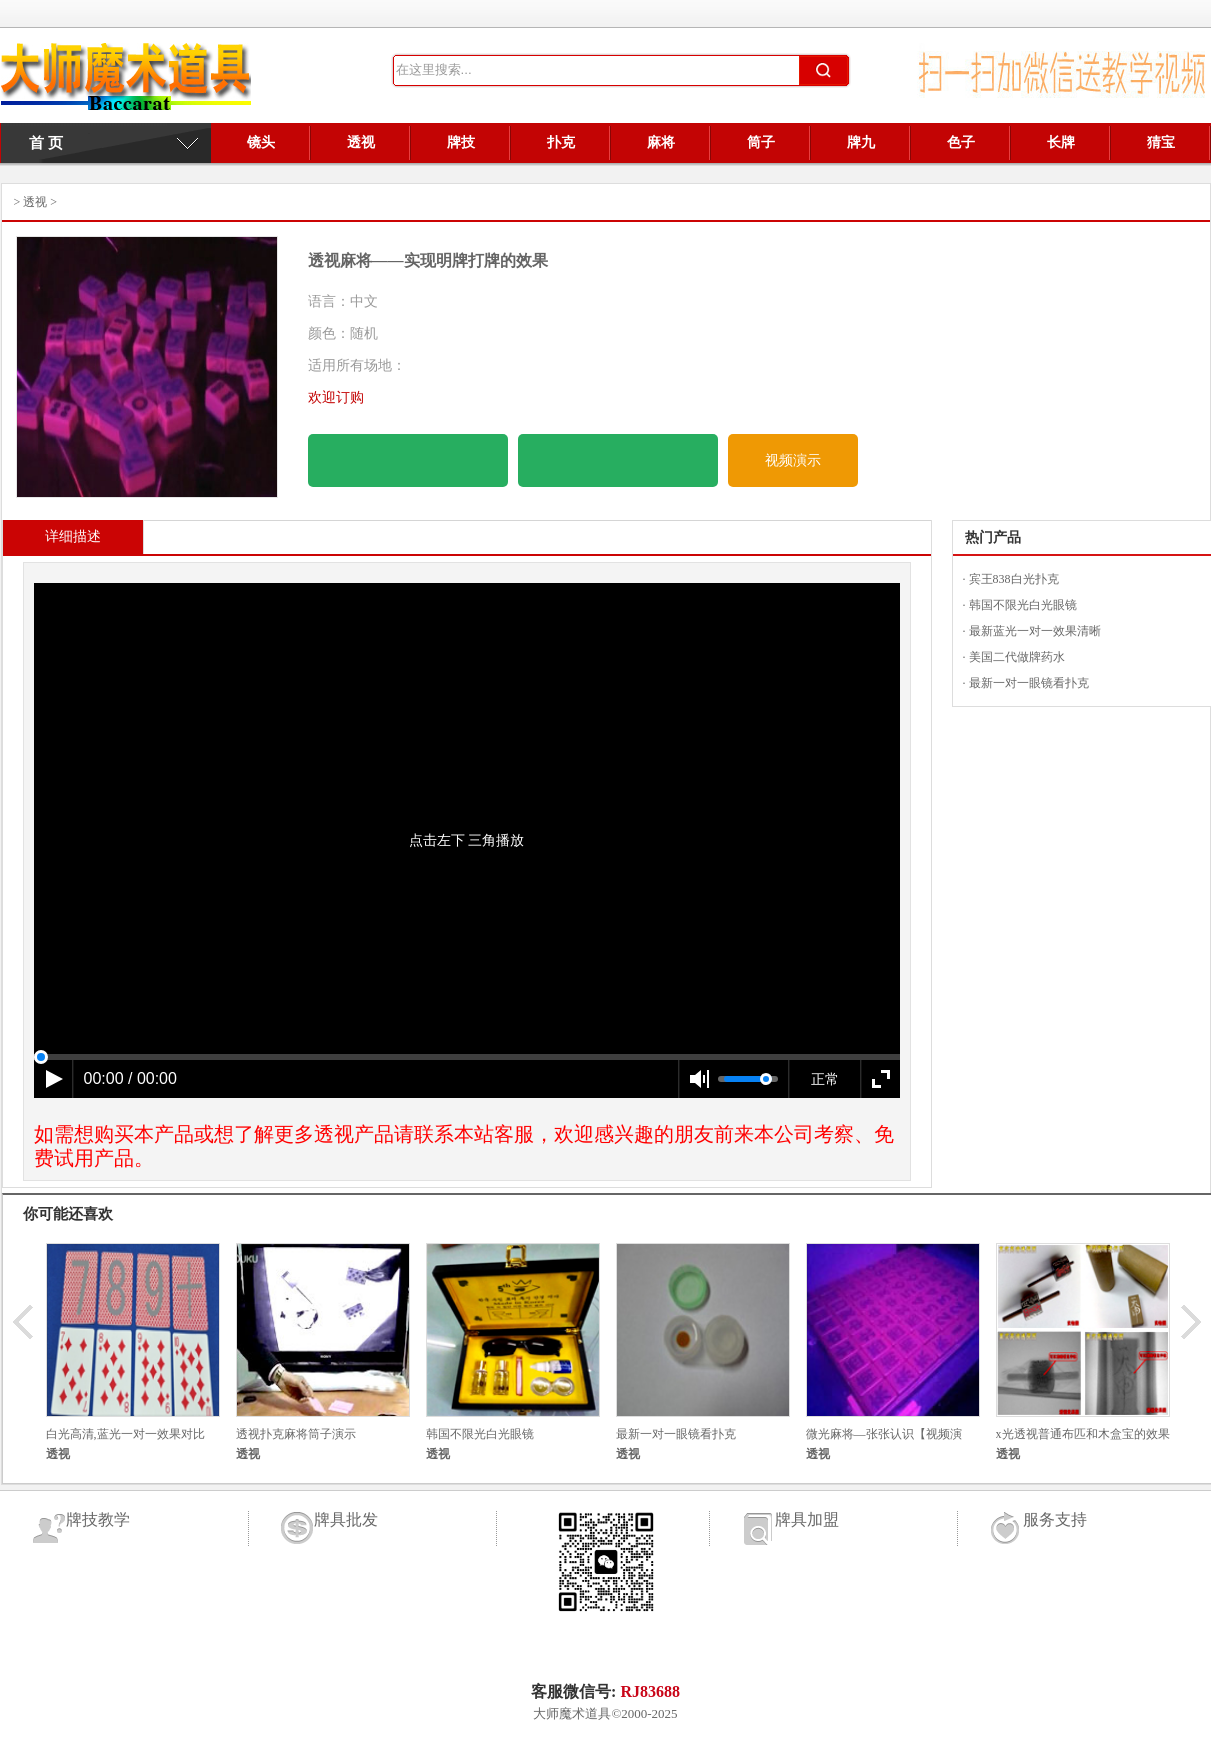 The height and width of the screenshot is (1745, 1211). I want to click on 猜宝, so click(1161, 142).